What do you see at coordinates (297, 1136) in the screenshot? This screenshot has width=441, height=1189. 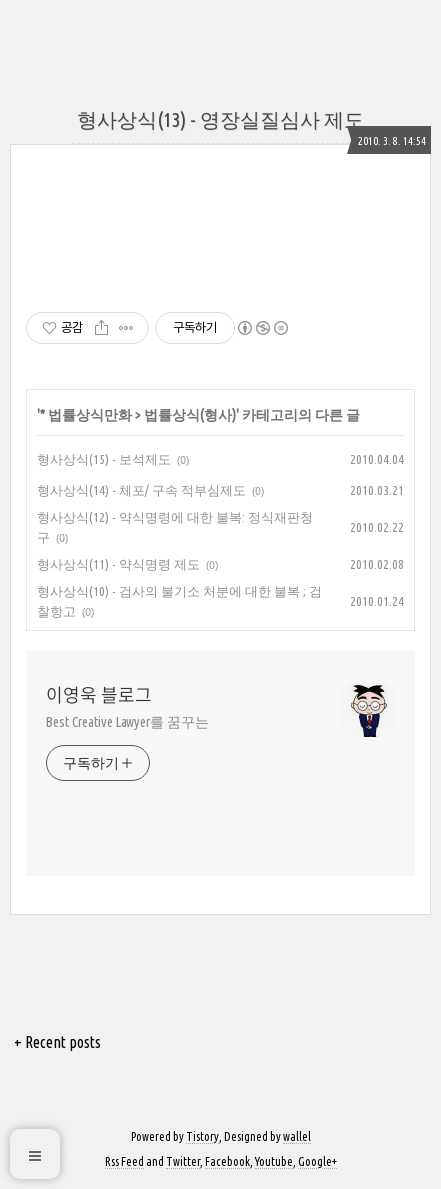 I see `wallel` at bounding box center [297, 1136].